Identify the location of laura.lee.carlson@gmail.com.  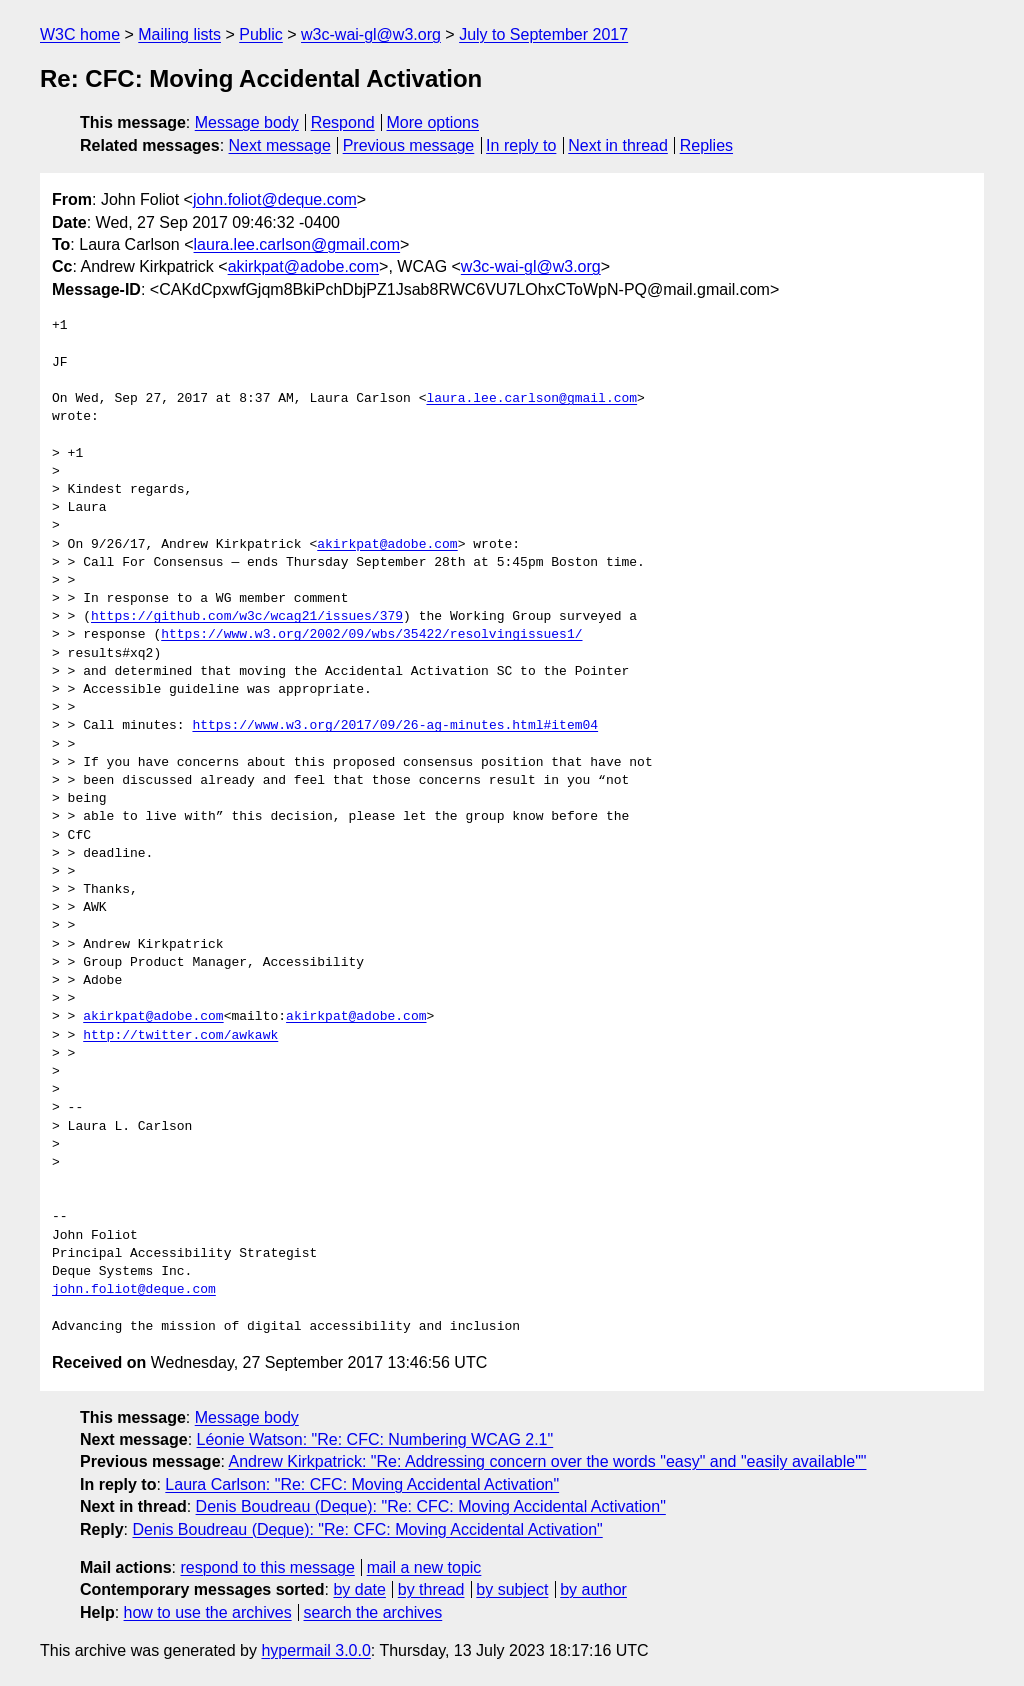
(297, 244).